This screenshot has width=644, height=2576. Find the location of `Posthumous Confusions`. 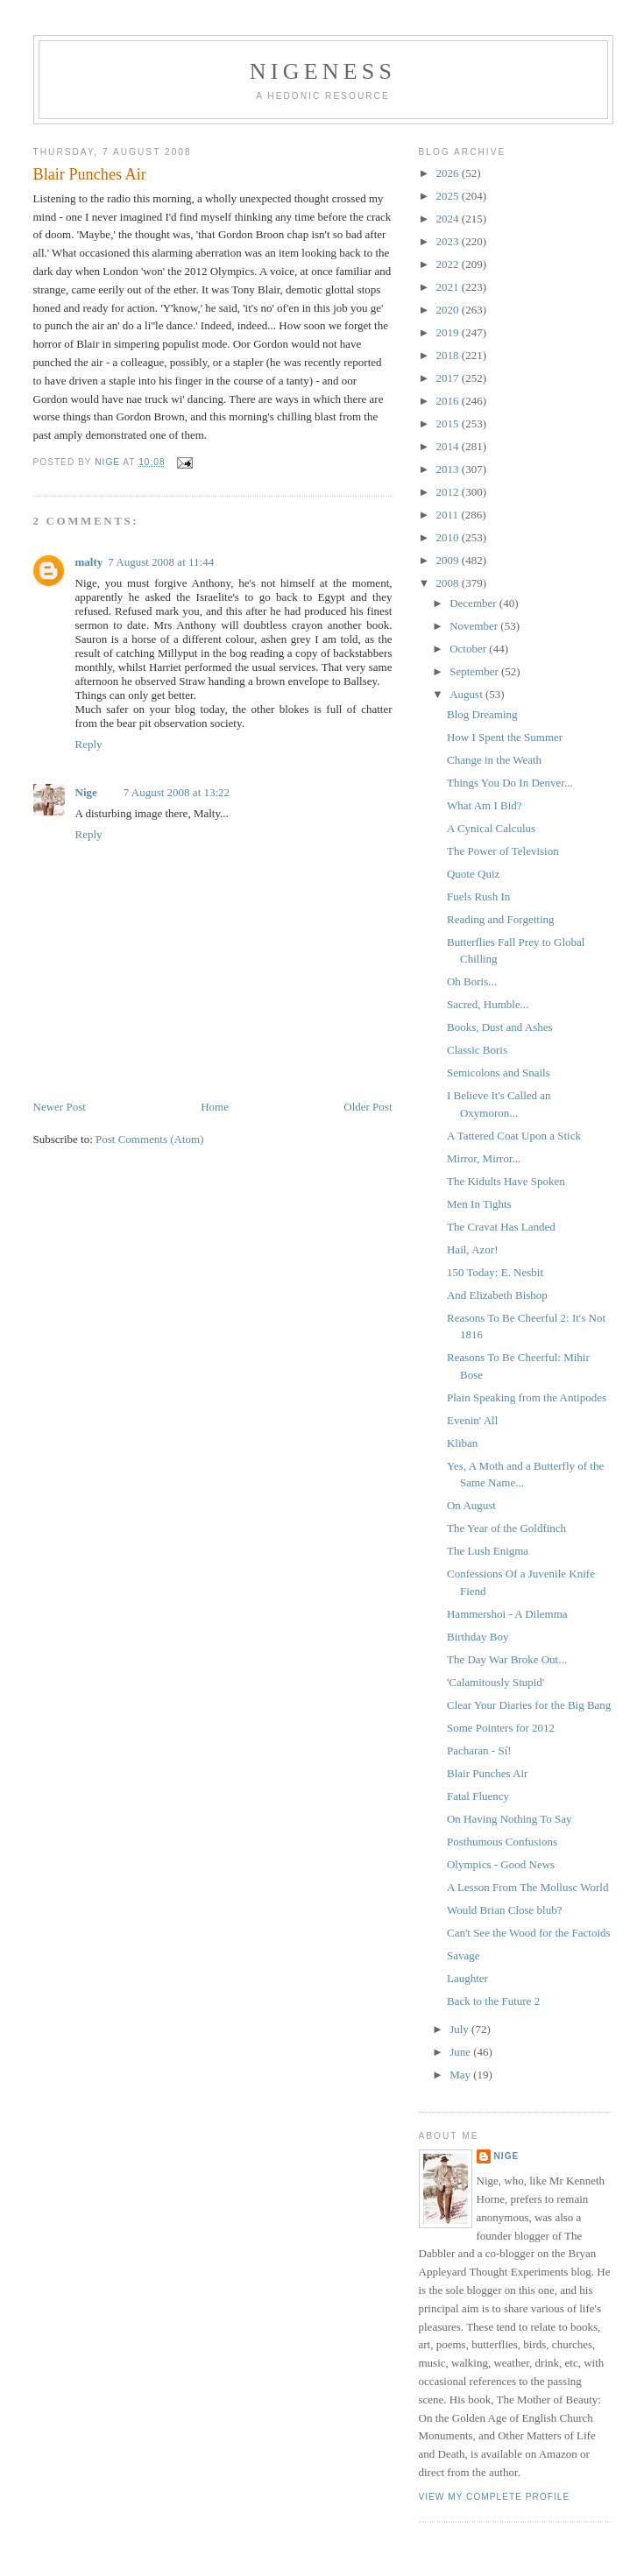

Posthumous Confusions is located at coordinates (502, 1841).